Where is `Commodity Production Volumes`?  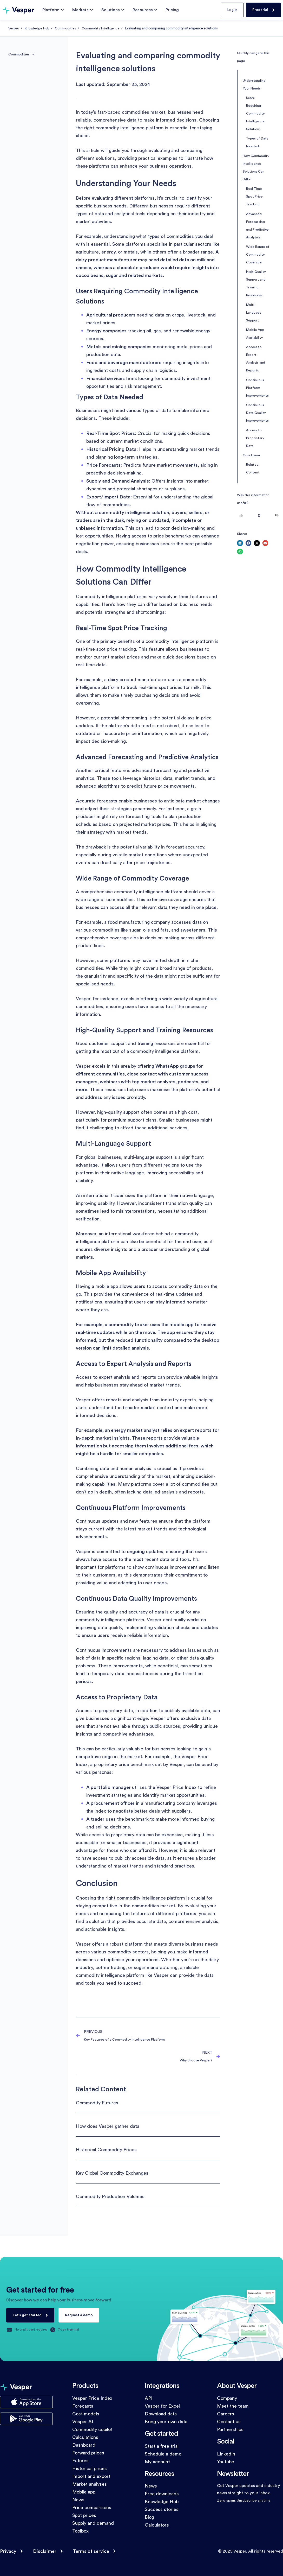 Commodity Production Volumes is located at coordinates (110, 2196).